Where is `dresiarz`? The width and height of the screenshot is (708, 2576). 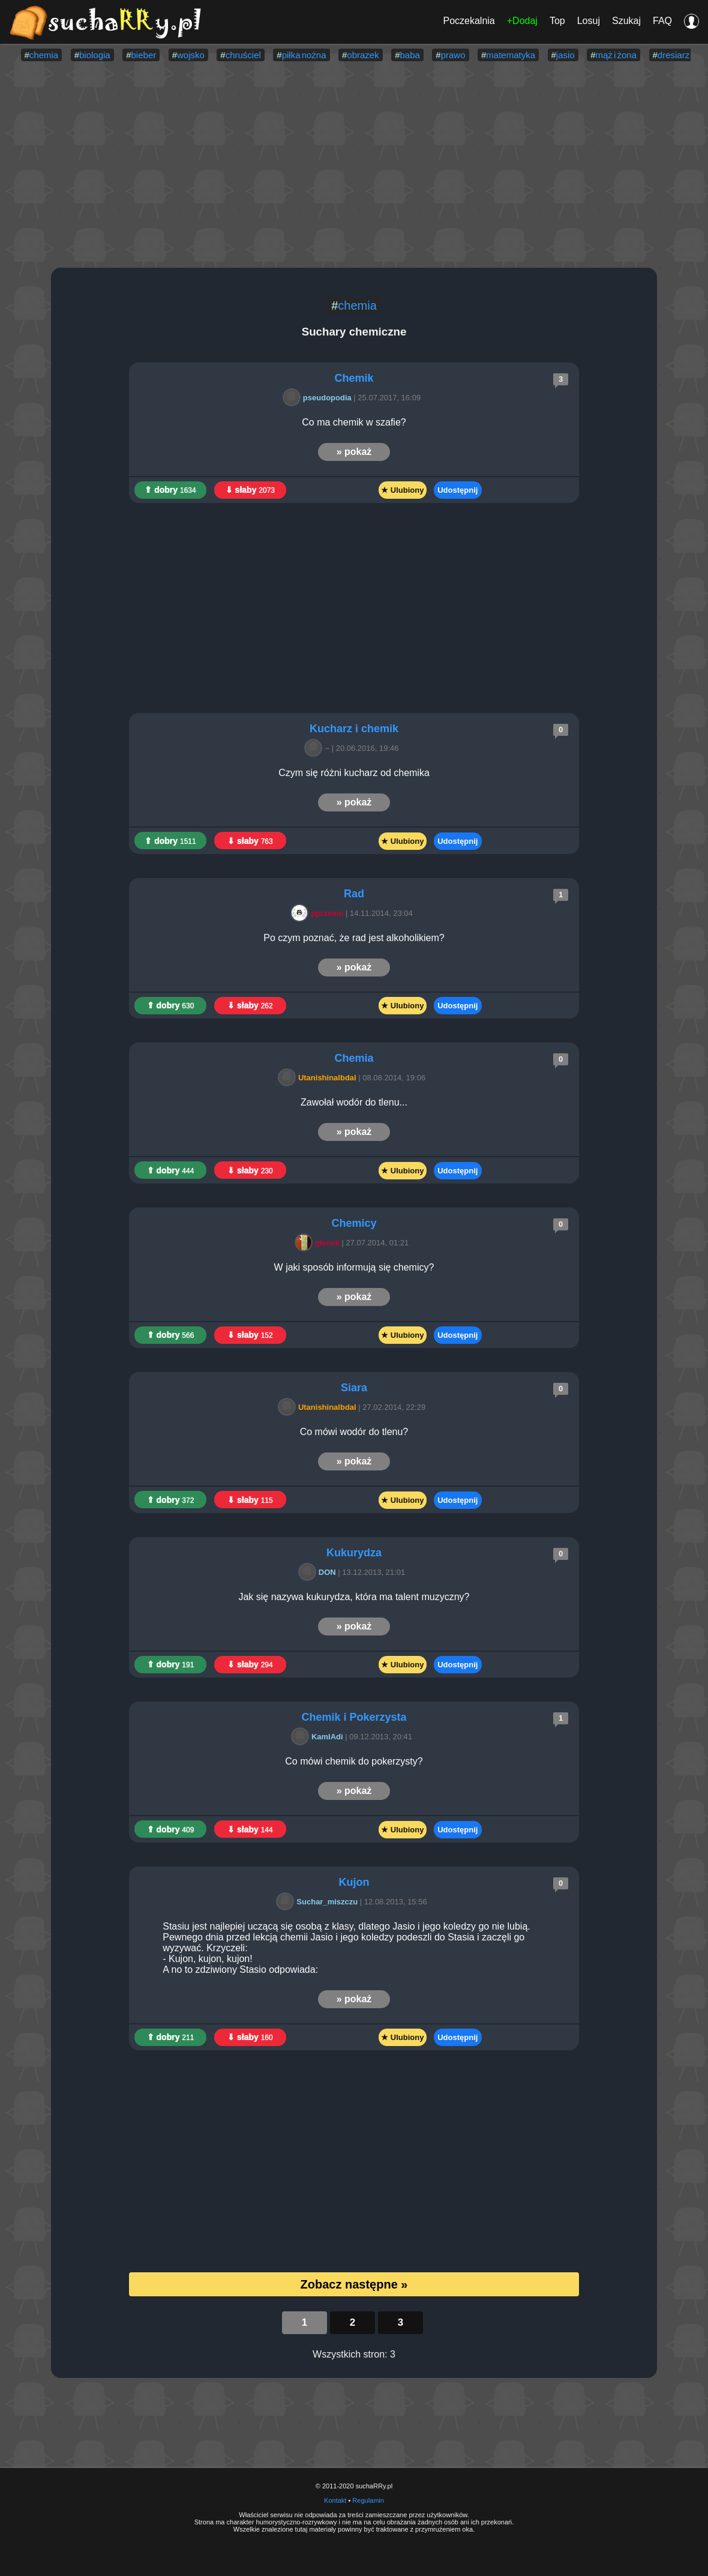 dresiarz is located at coordinates (673, 55).